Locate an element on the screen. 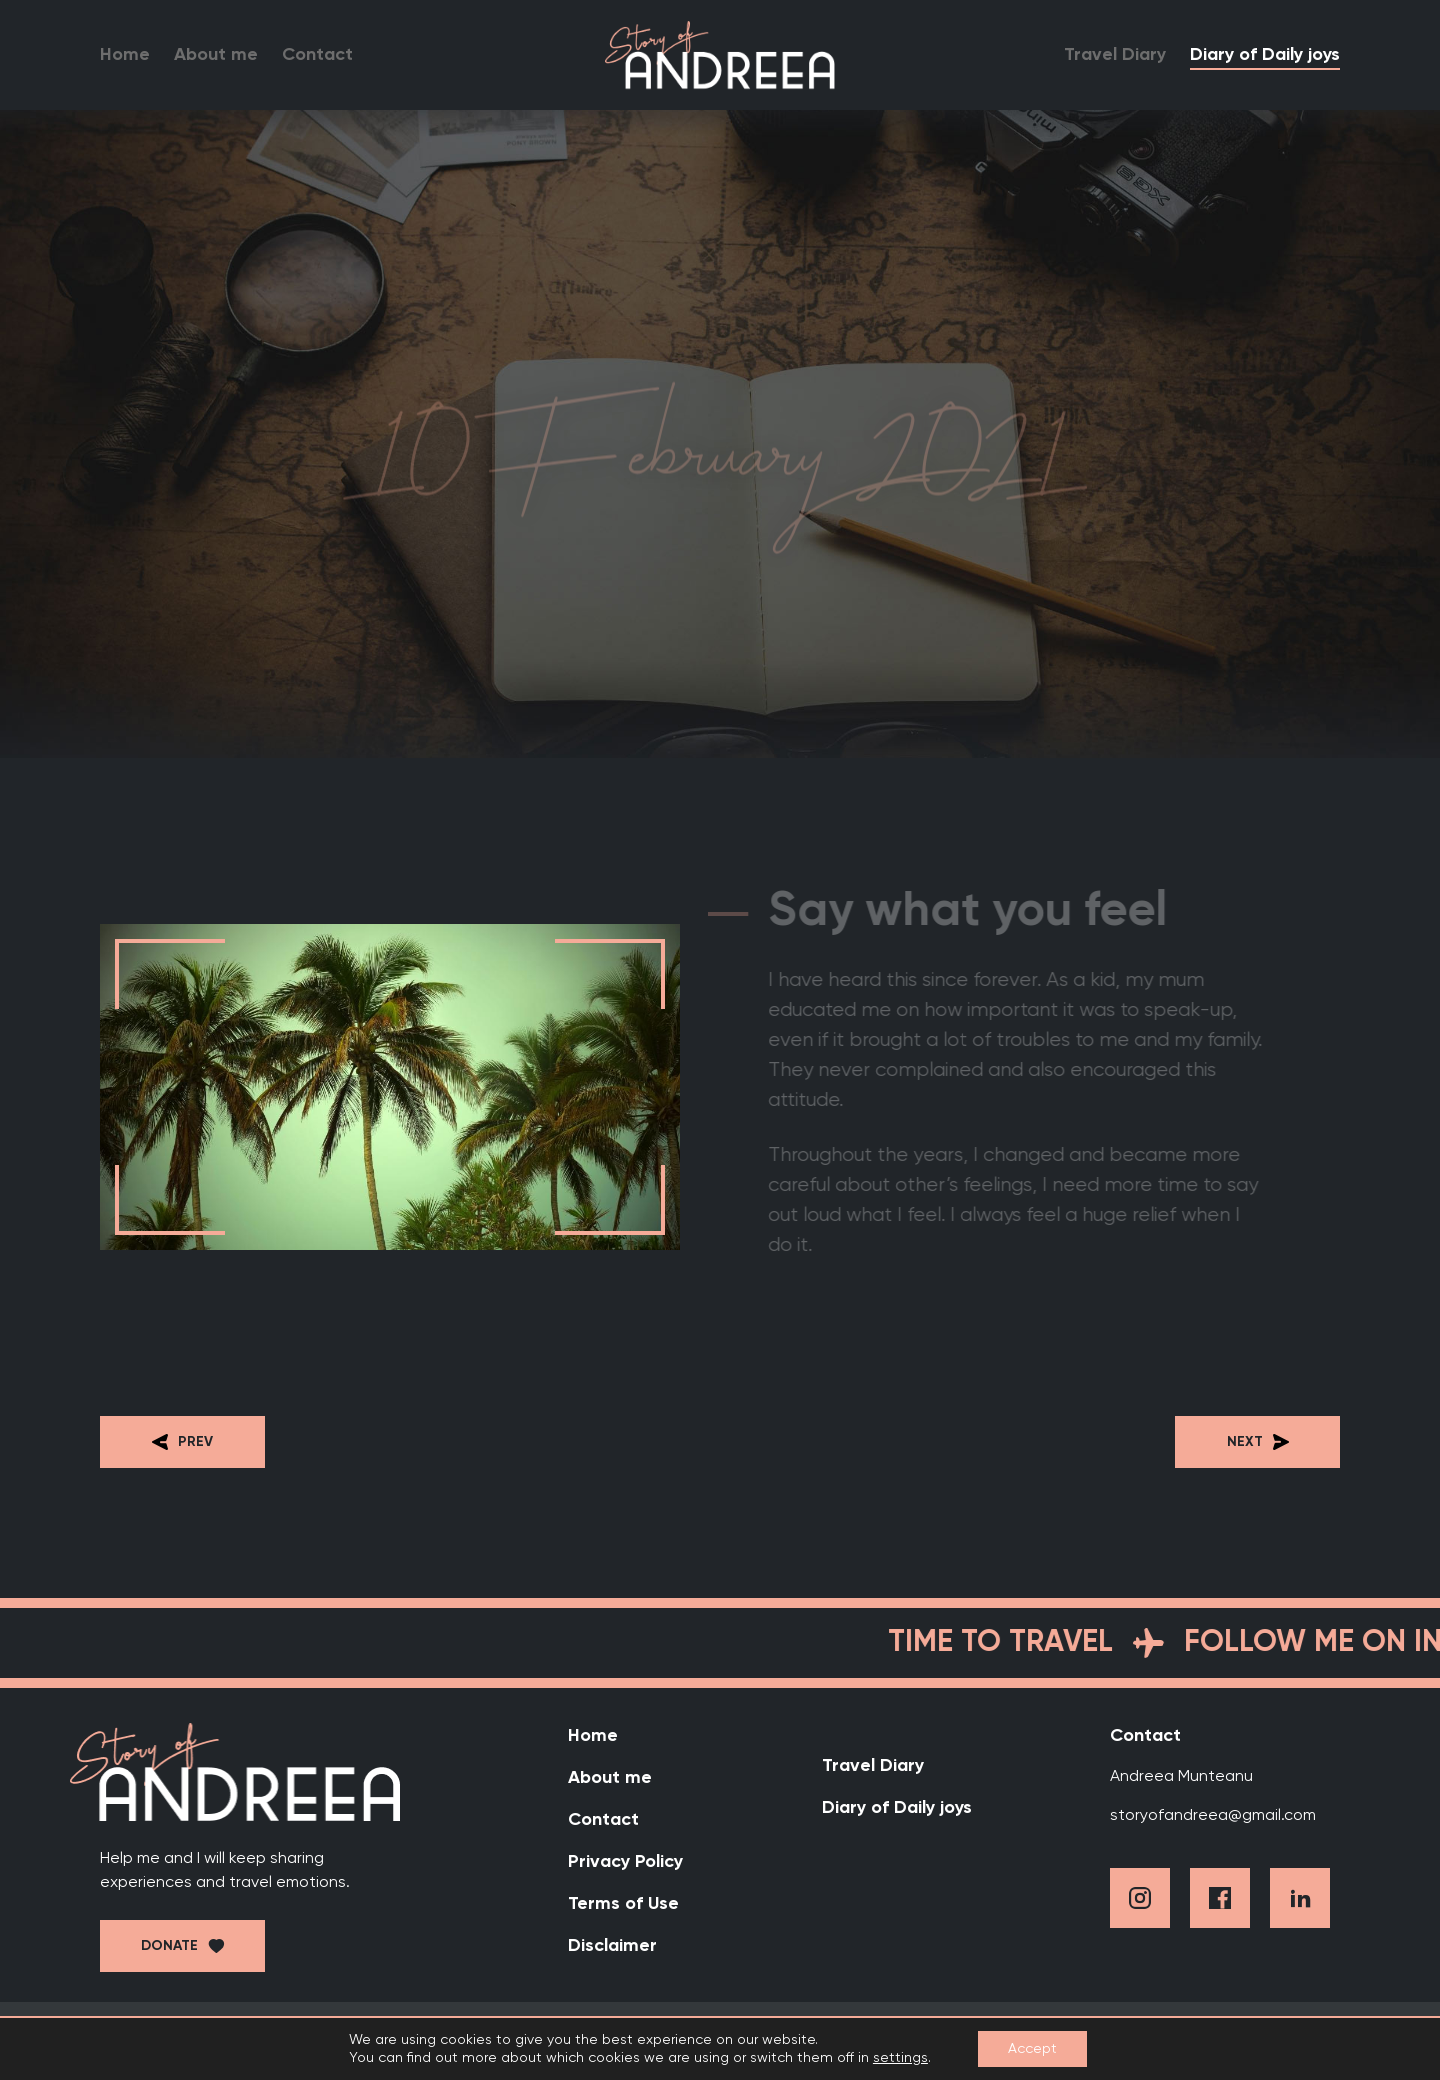 The height and width of the screenshot is (2080, 1440). Accept is located at coordinates (1032, 2049).